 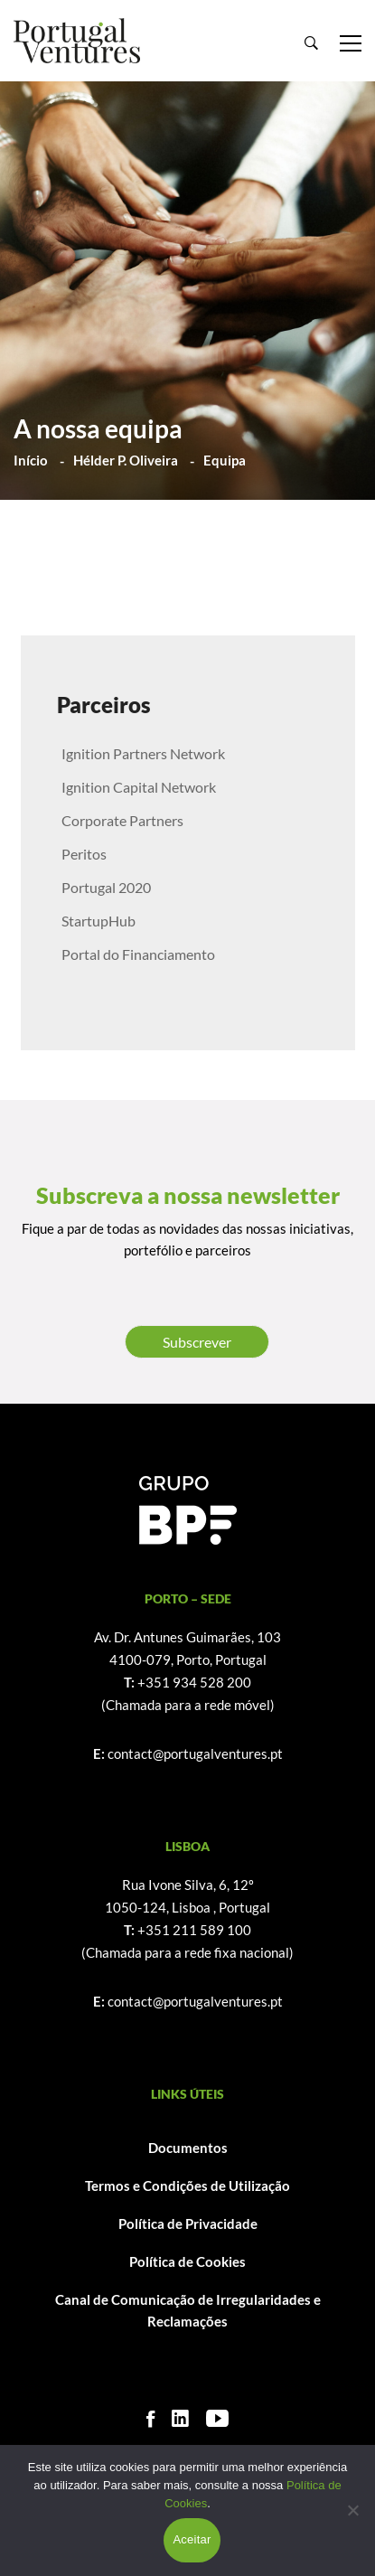 What do you see at coordinates (192, 2539) in the screenshot?
I see `Aceitar` at bounding box center [192, 2539].